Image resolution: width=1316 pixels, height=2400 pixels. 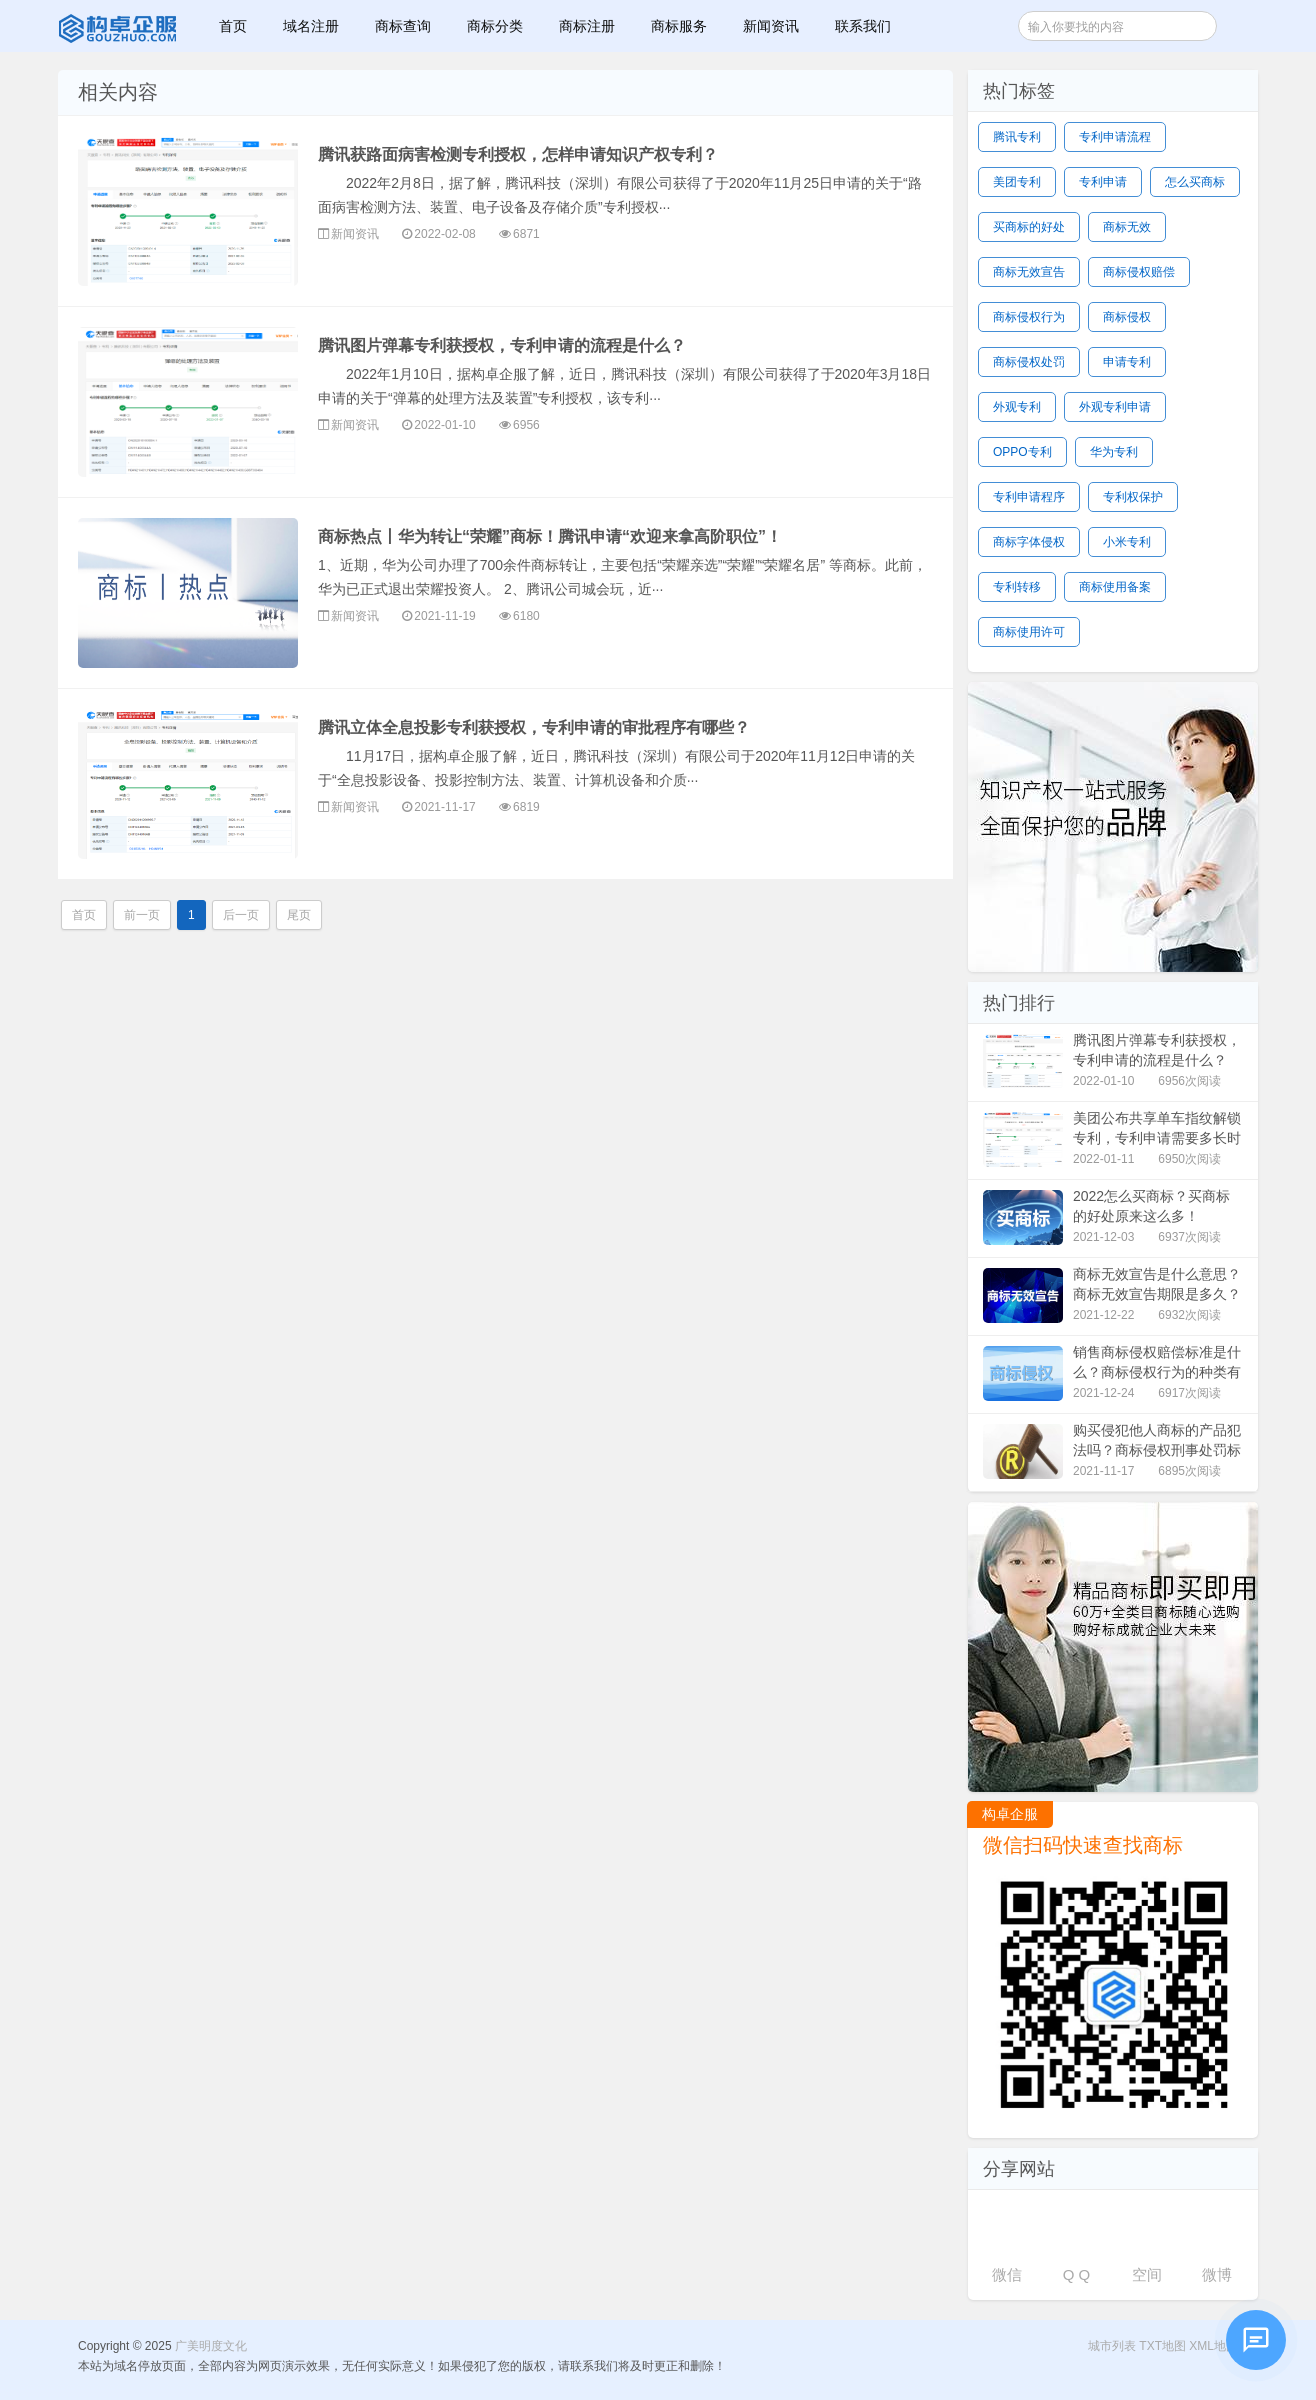 I want to click on 商标服务, so click(x=679, y=26).